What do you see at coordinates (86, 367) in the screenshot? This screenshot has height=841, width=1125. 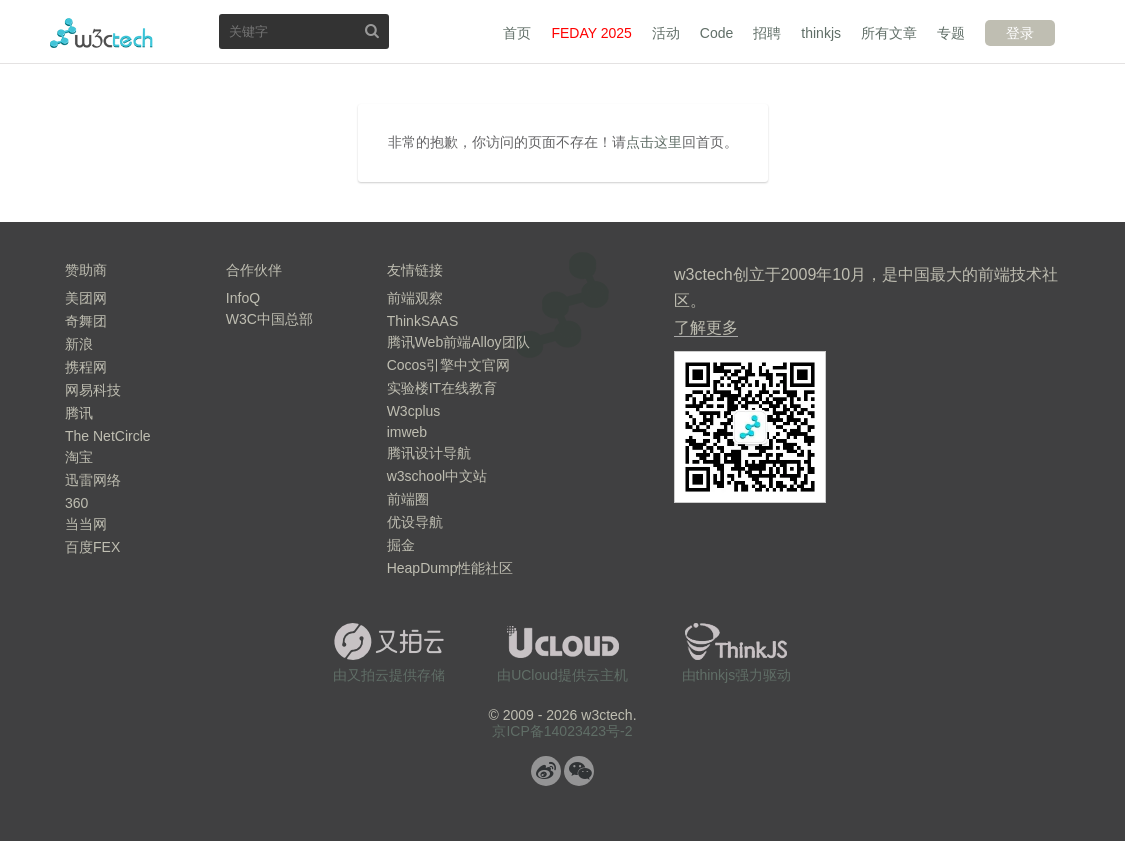 I see `携程网` at bounding box center [86, 367].